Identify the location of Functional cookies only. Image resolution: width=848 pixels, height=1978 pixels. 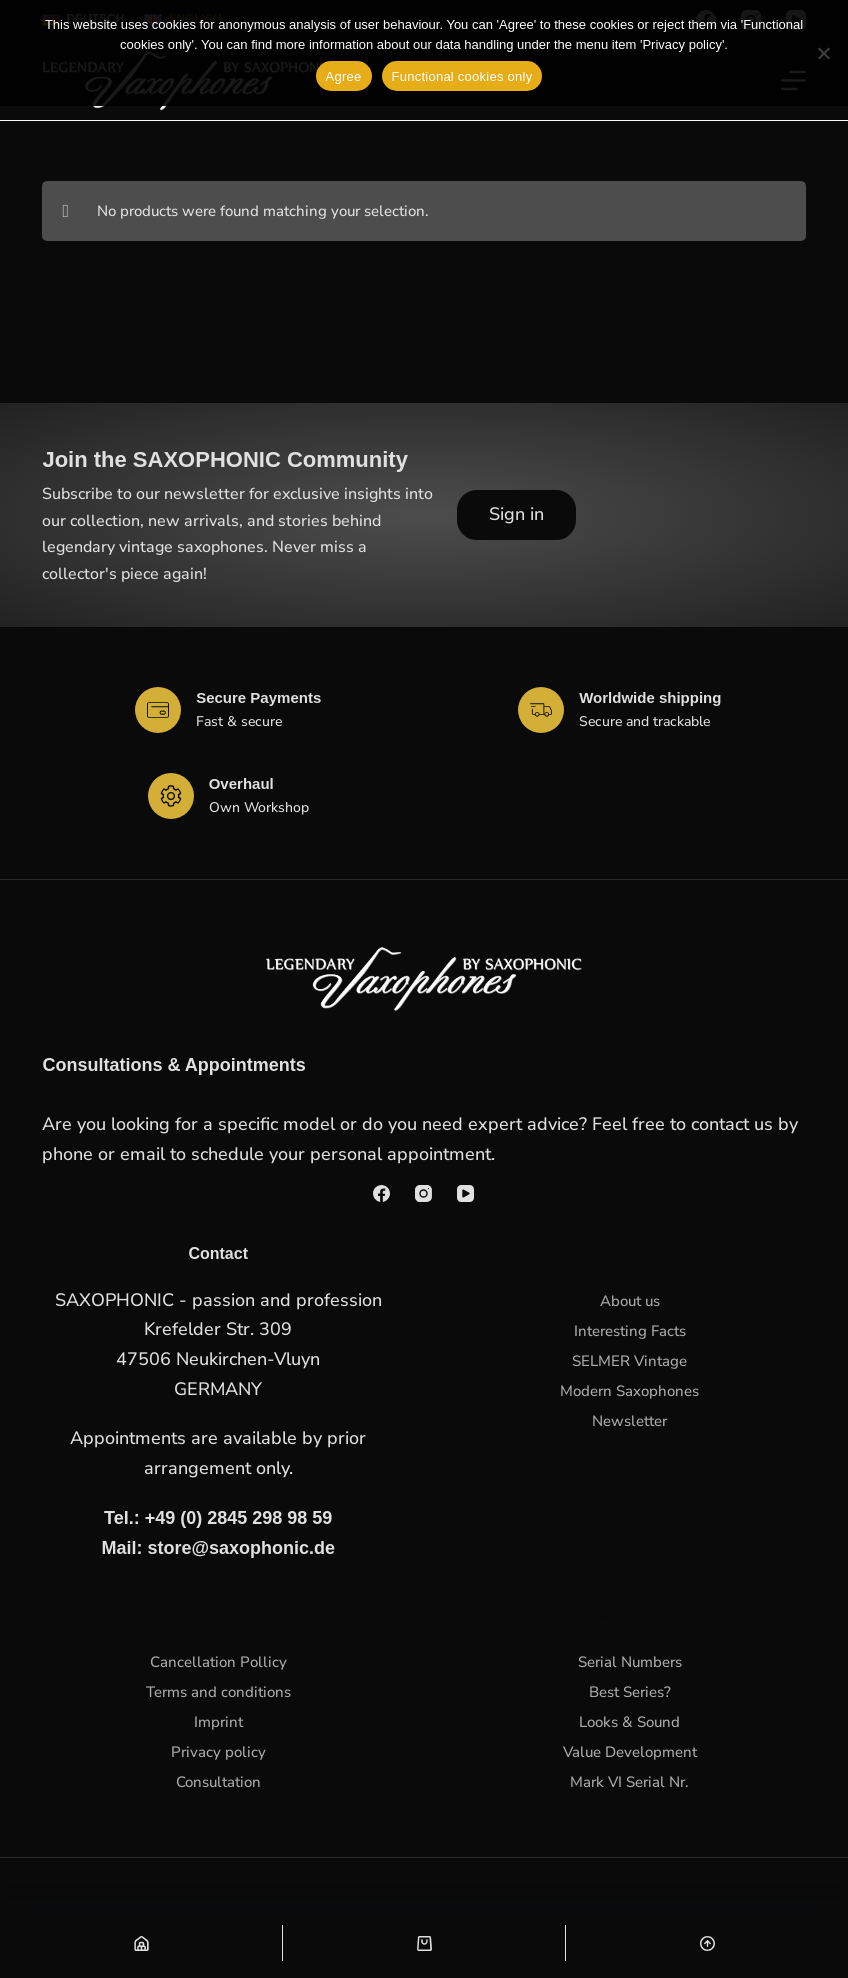
(462, 76).